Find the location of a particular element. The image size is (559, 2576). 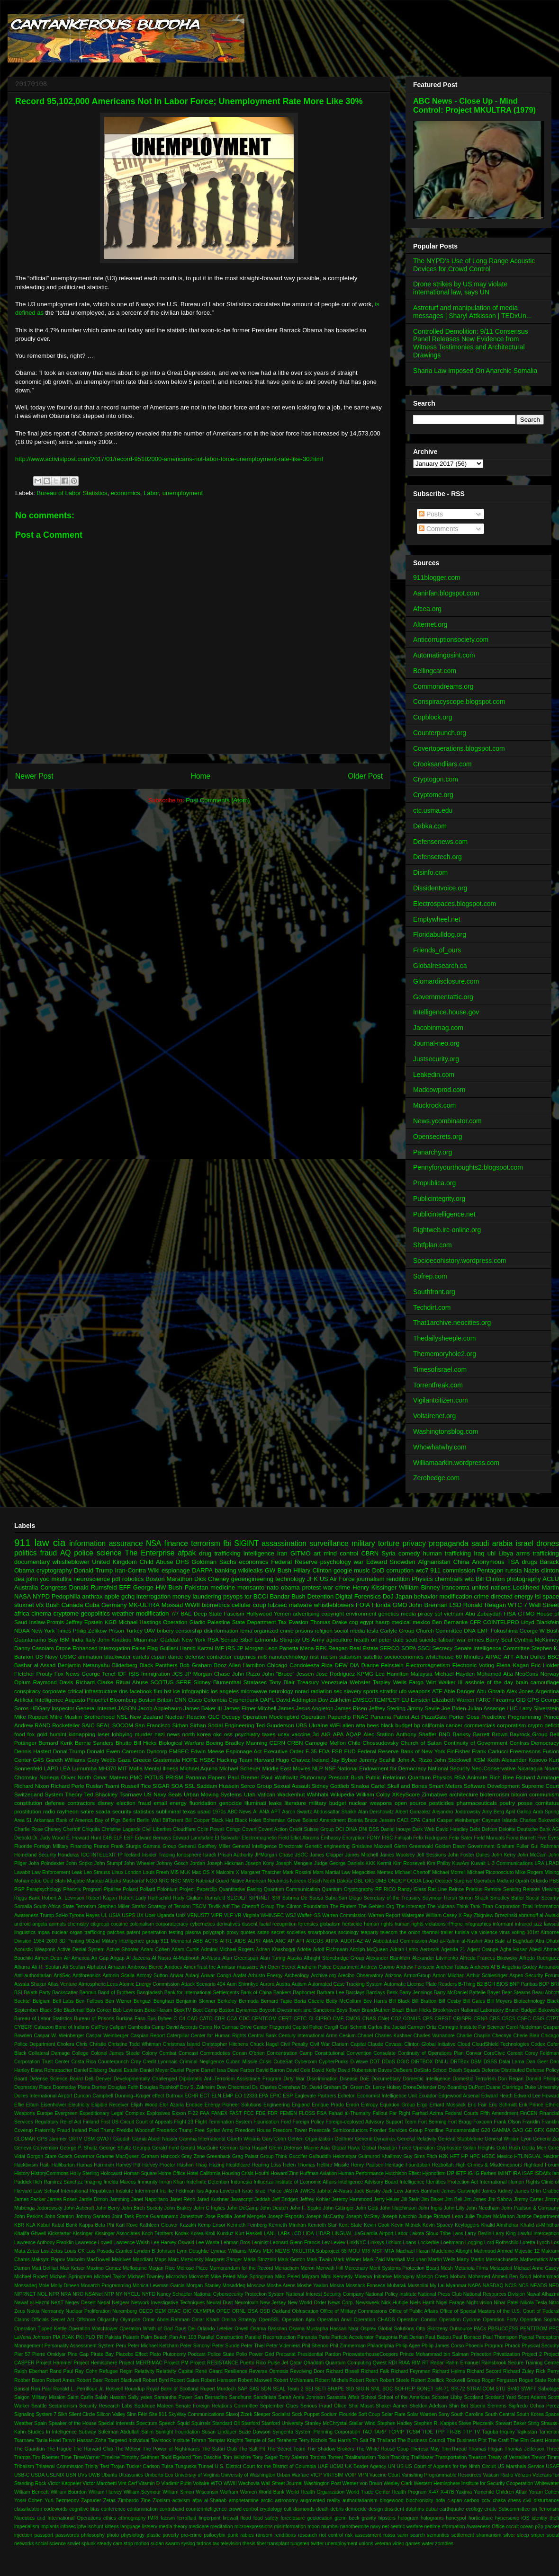

Keith Alexander is located at coordinates (507, 1760).